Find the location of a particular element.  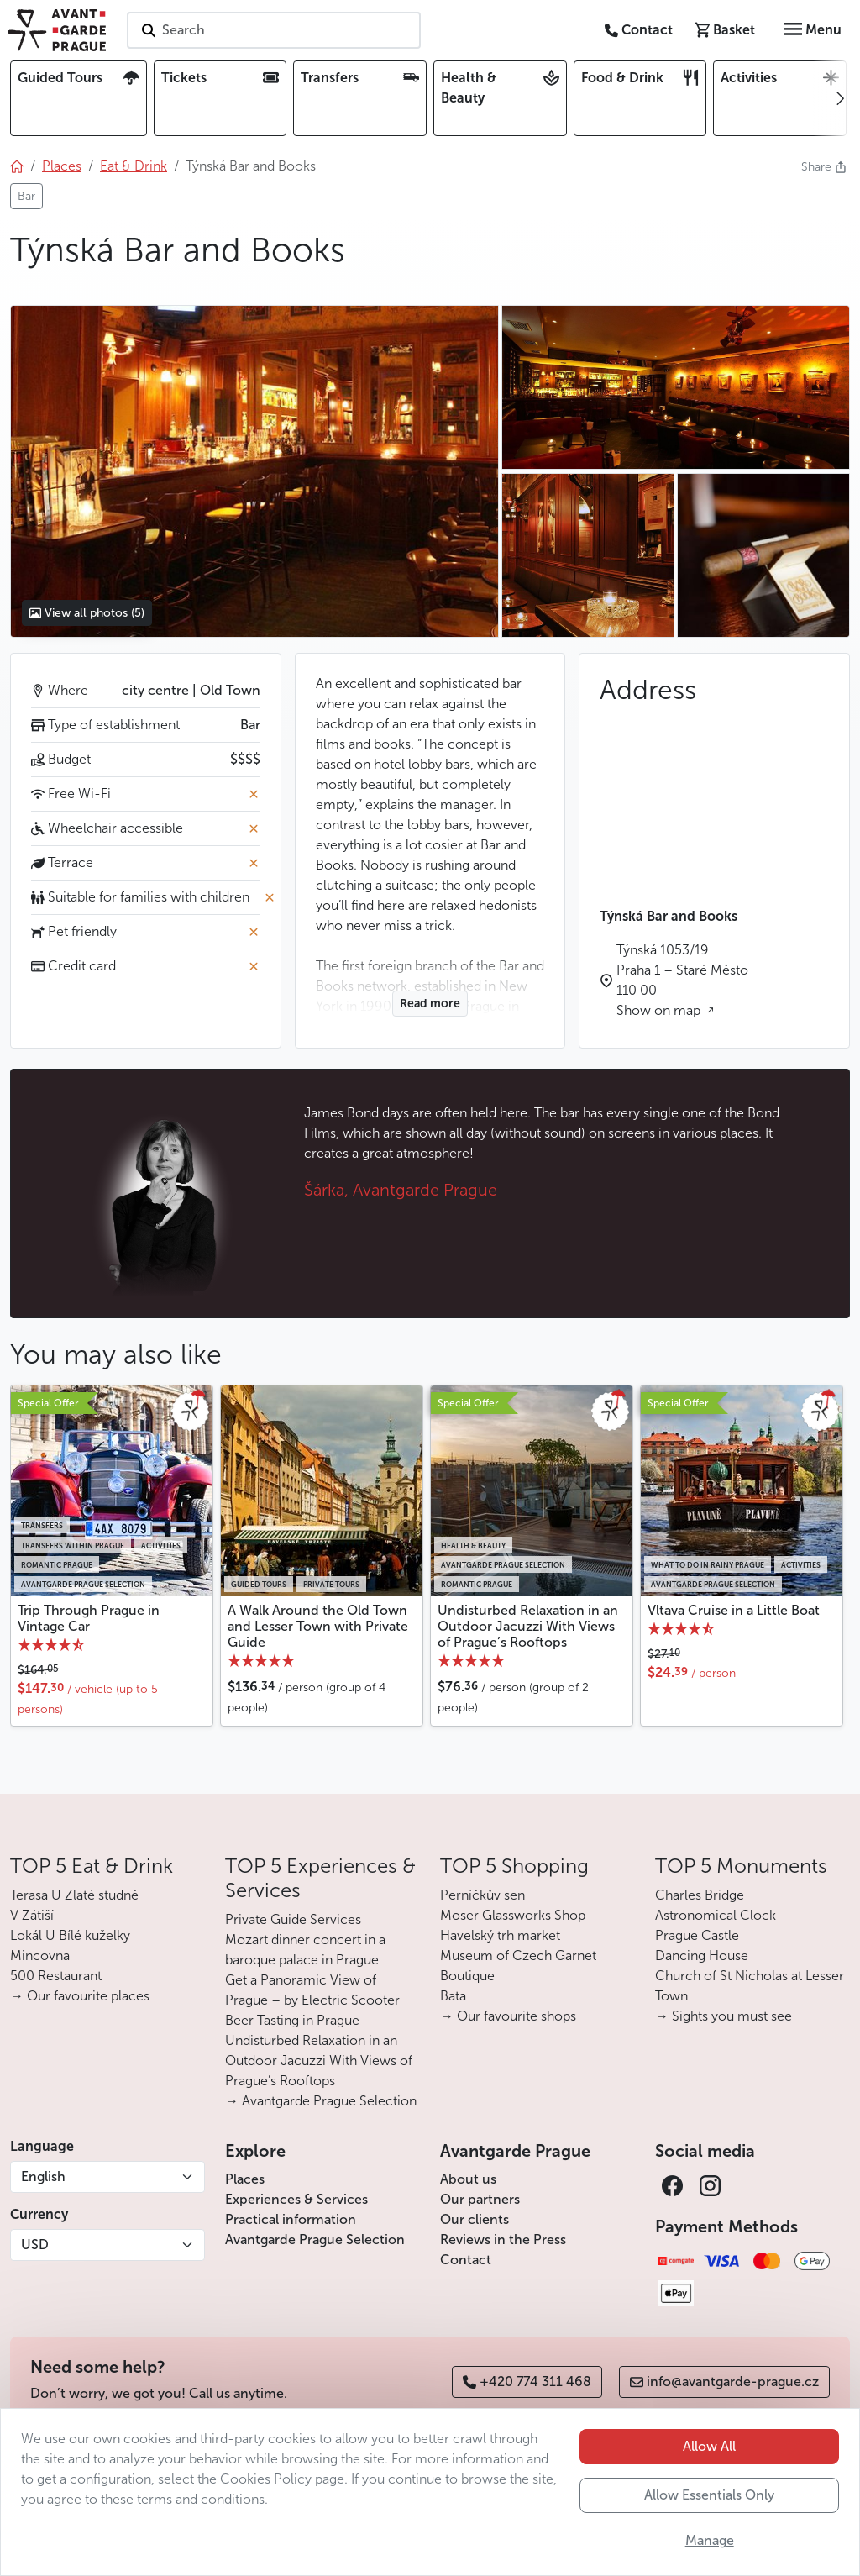

A Walk Around the Old Town and Lesser Town with Private Guide is located at coordinates (318, 1626).